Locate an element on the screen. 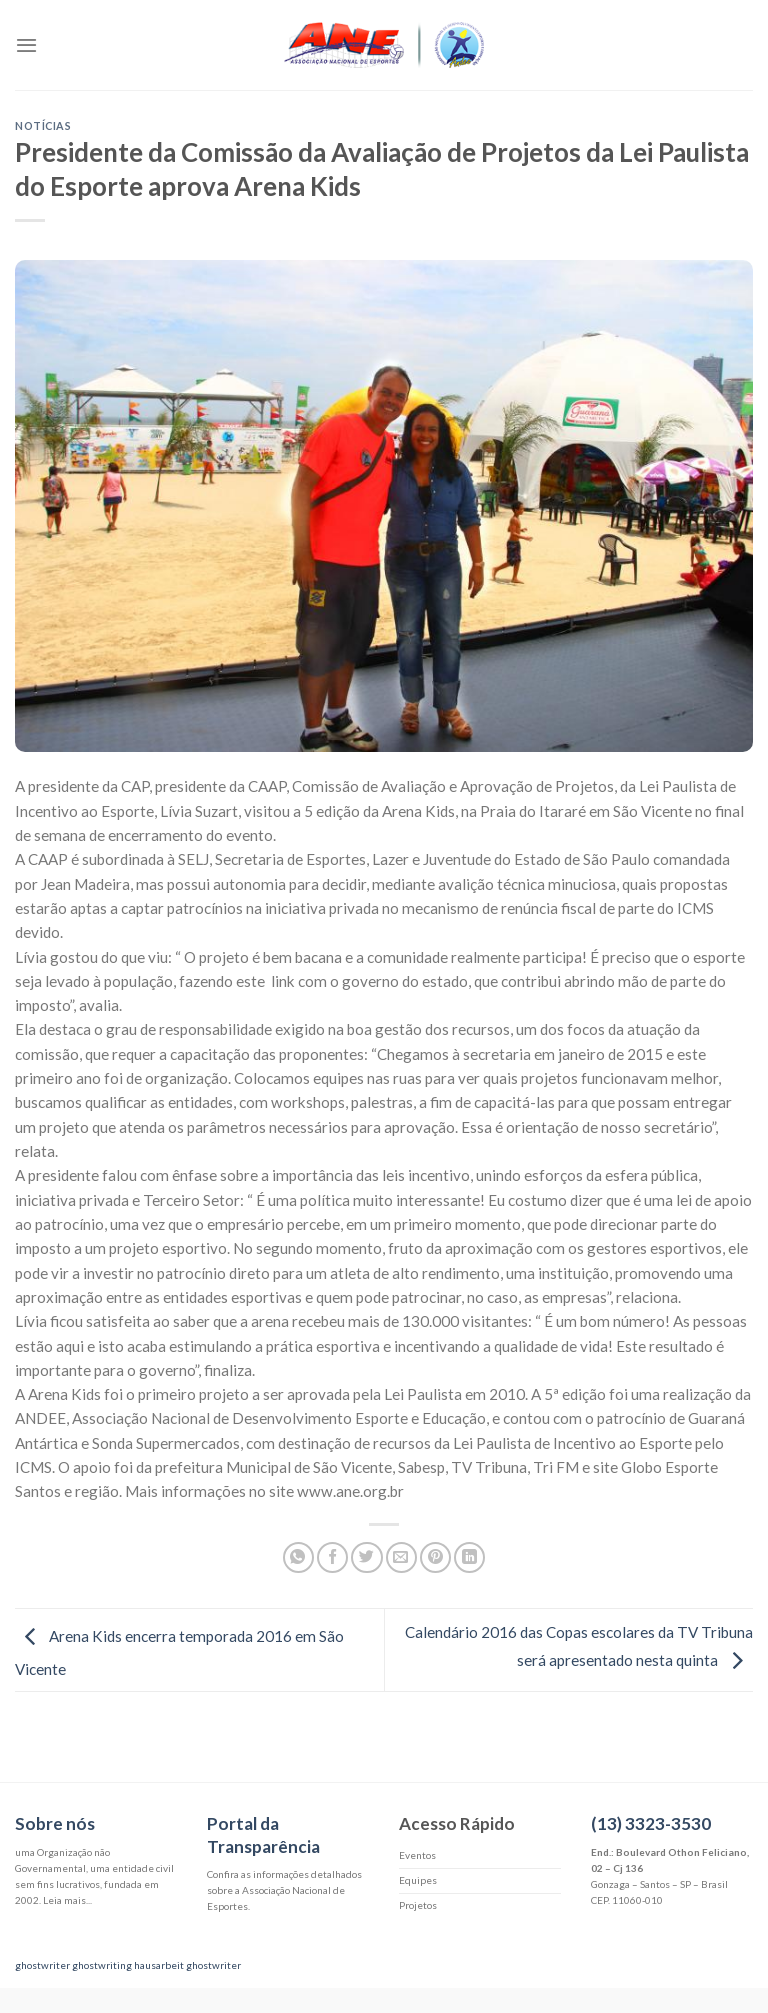 Image resolution: width=768 pixels, height=2013 pixels. [Menu] is located at coordinates (26, 45).